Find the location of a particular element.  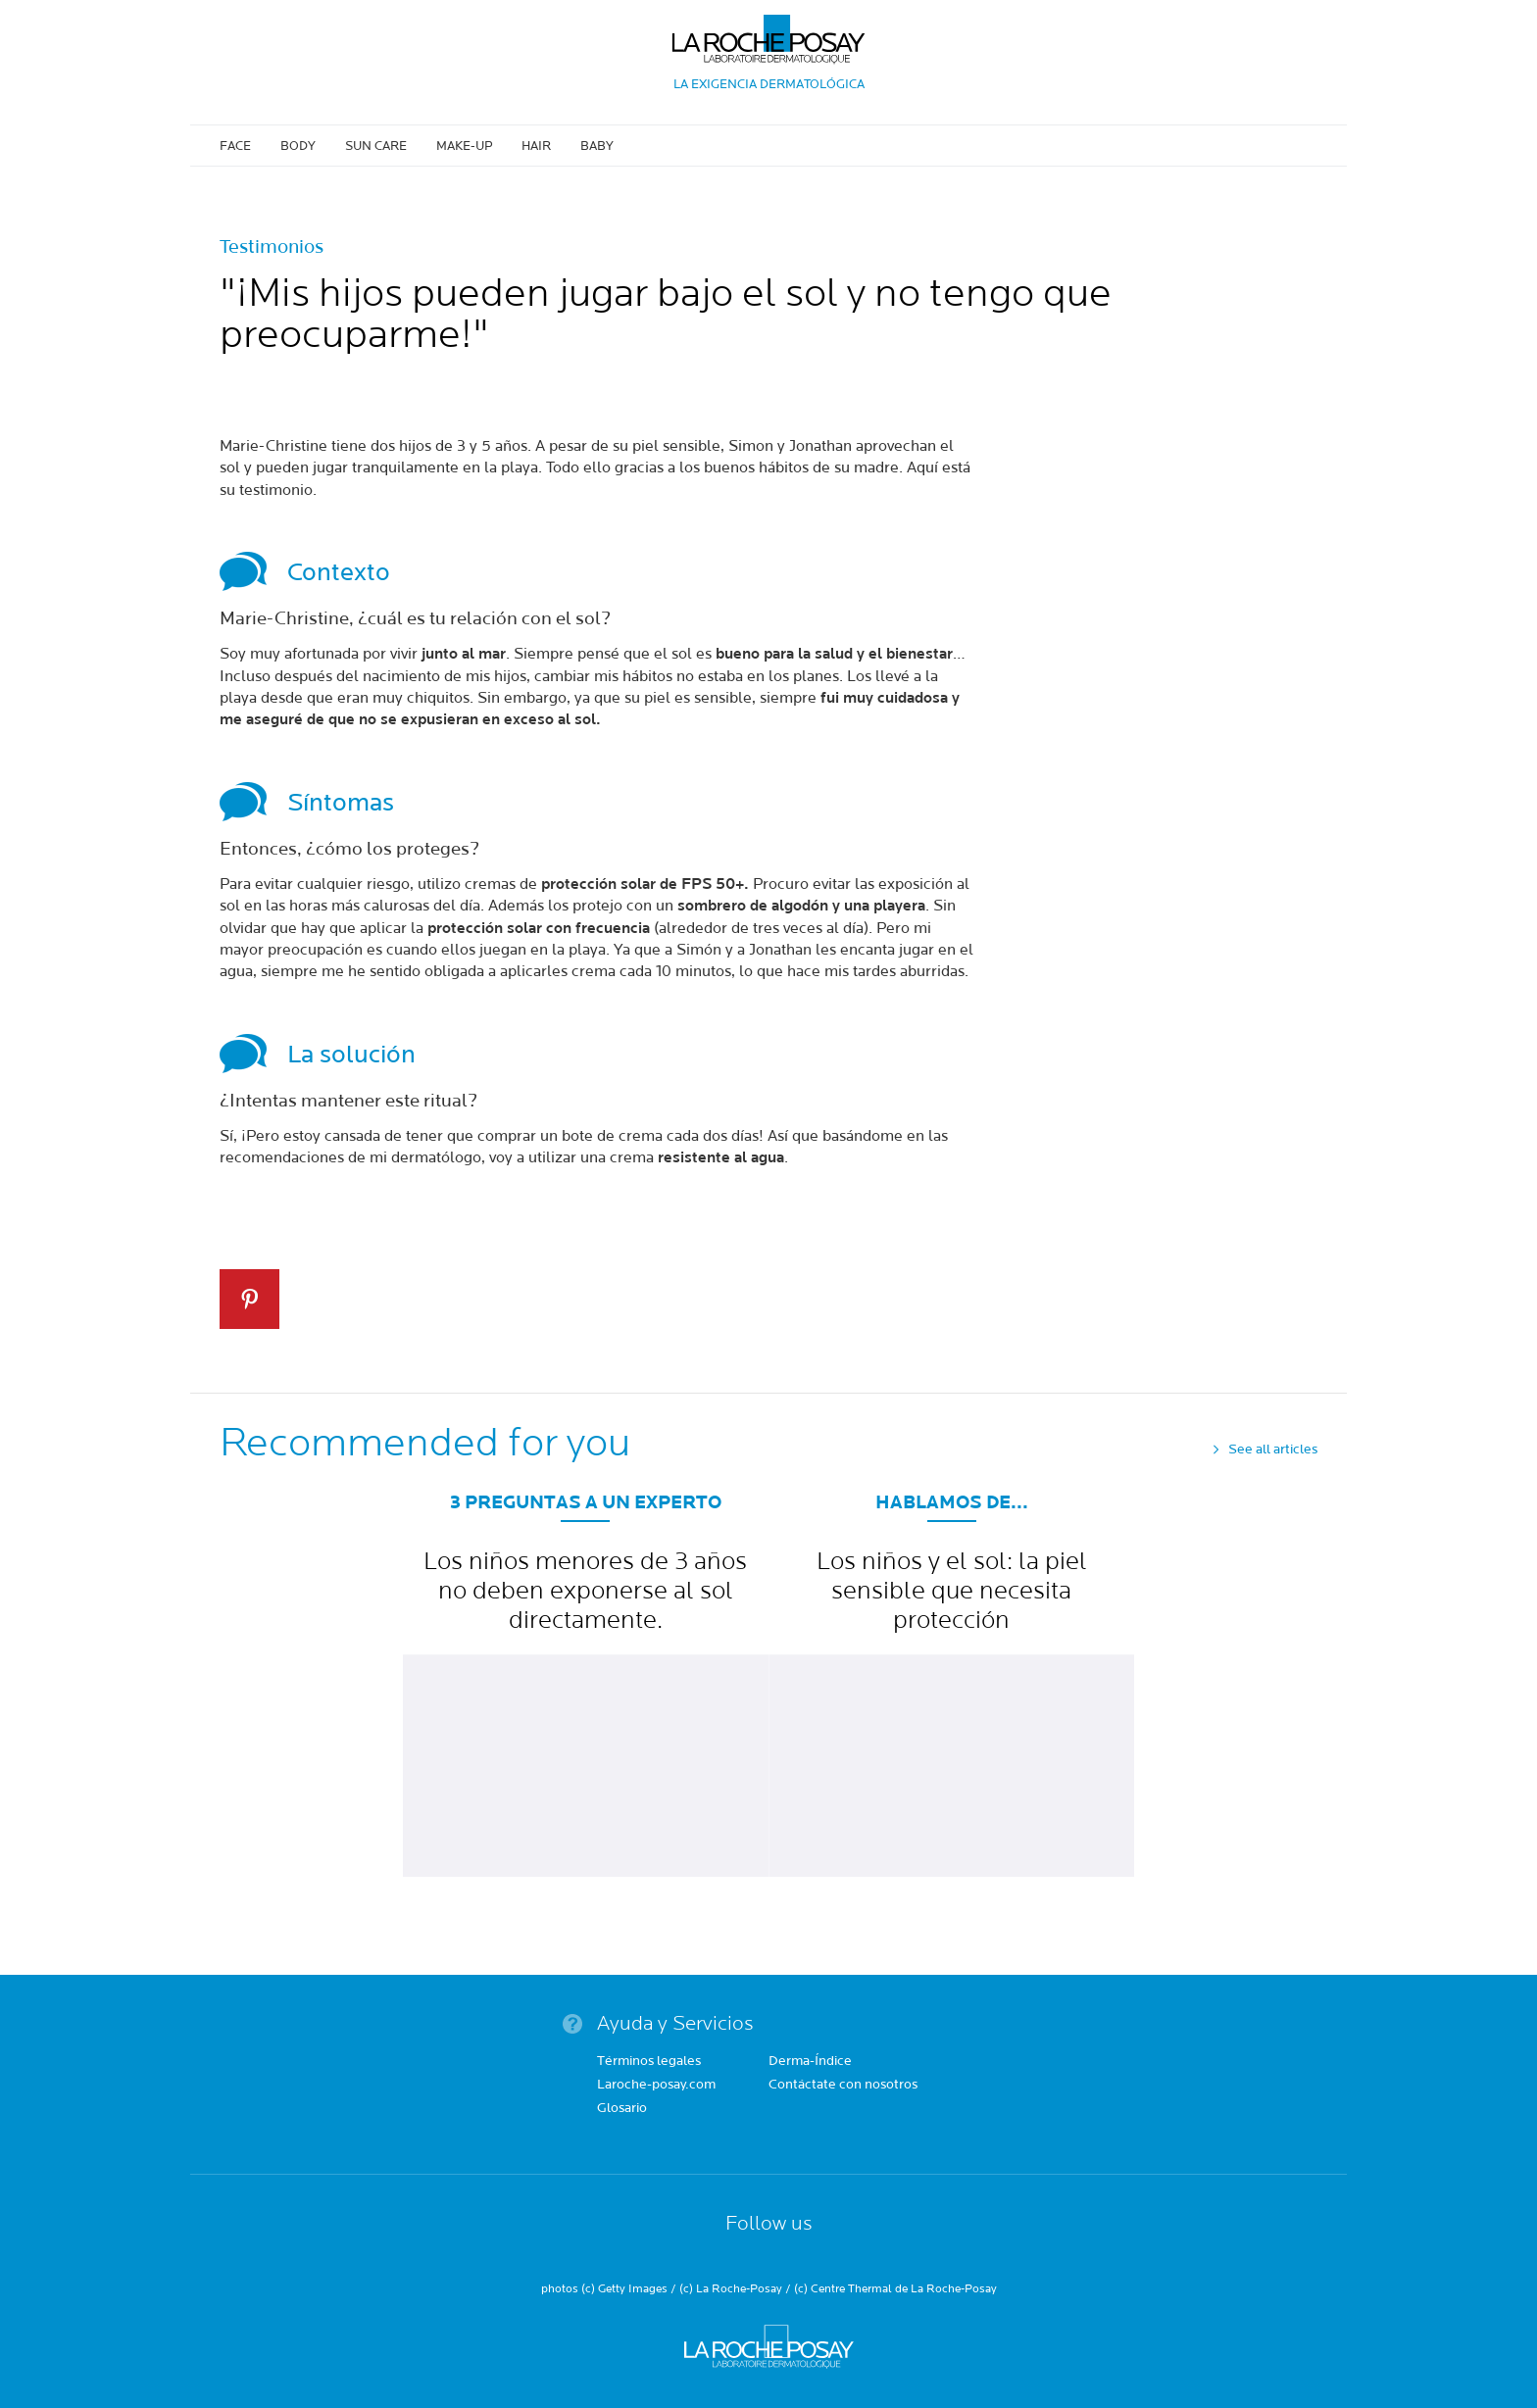

Sun care is located at coordinates (376, 146).